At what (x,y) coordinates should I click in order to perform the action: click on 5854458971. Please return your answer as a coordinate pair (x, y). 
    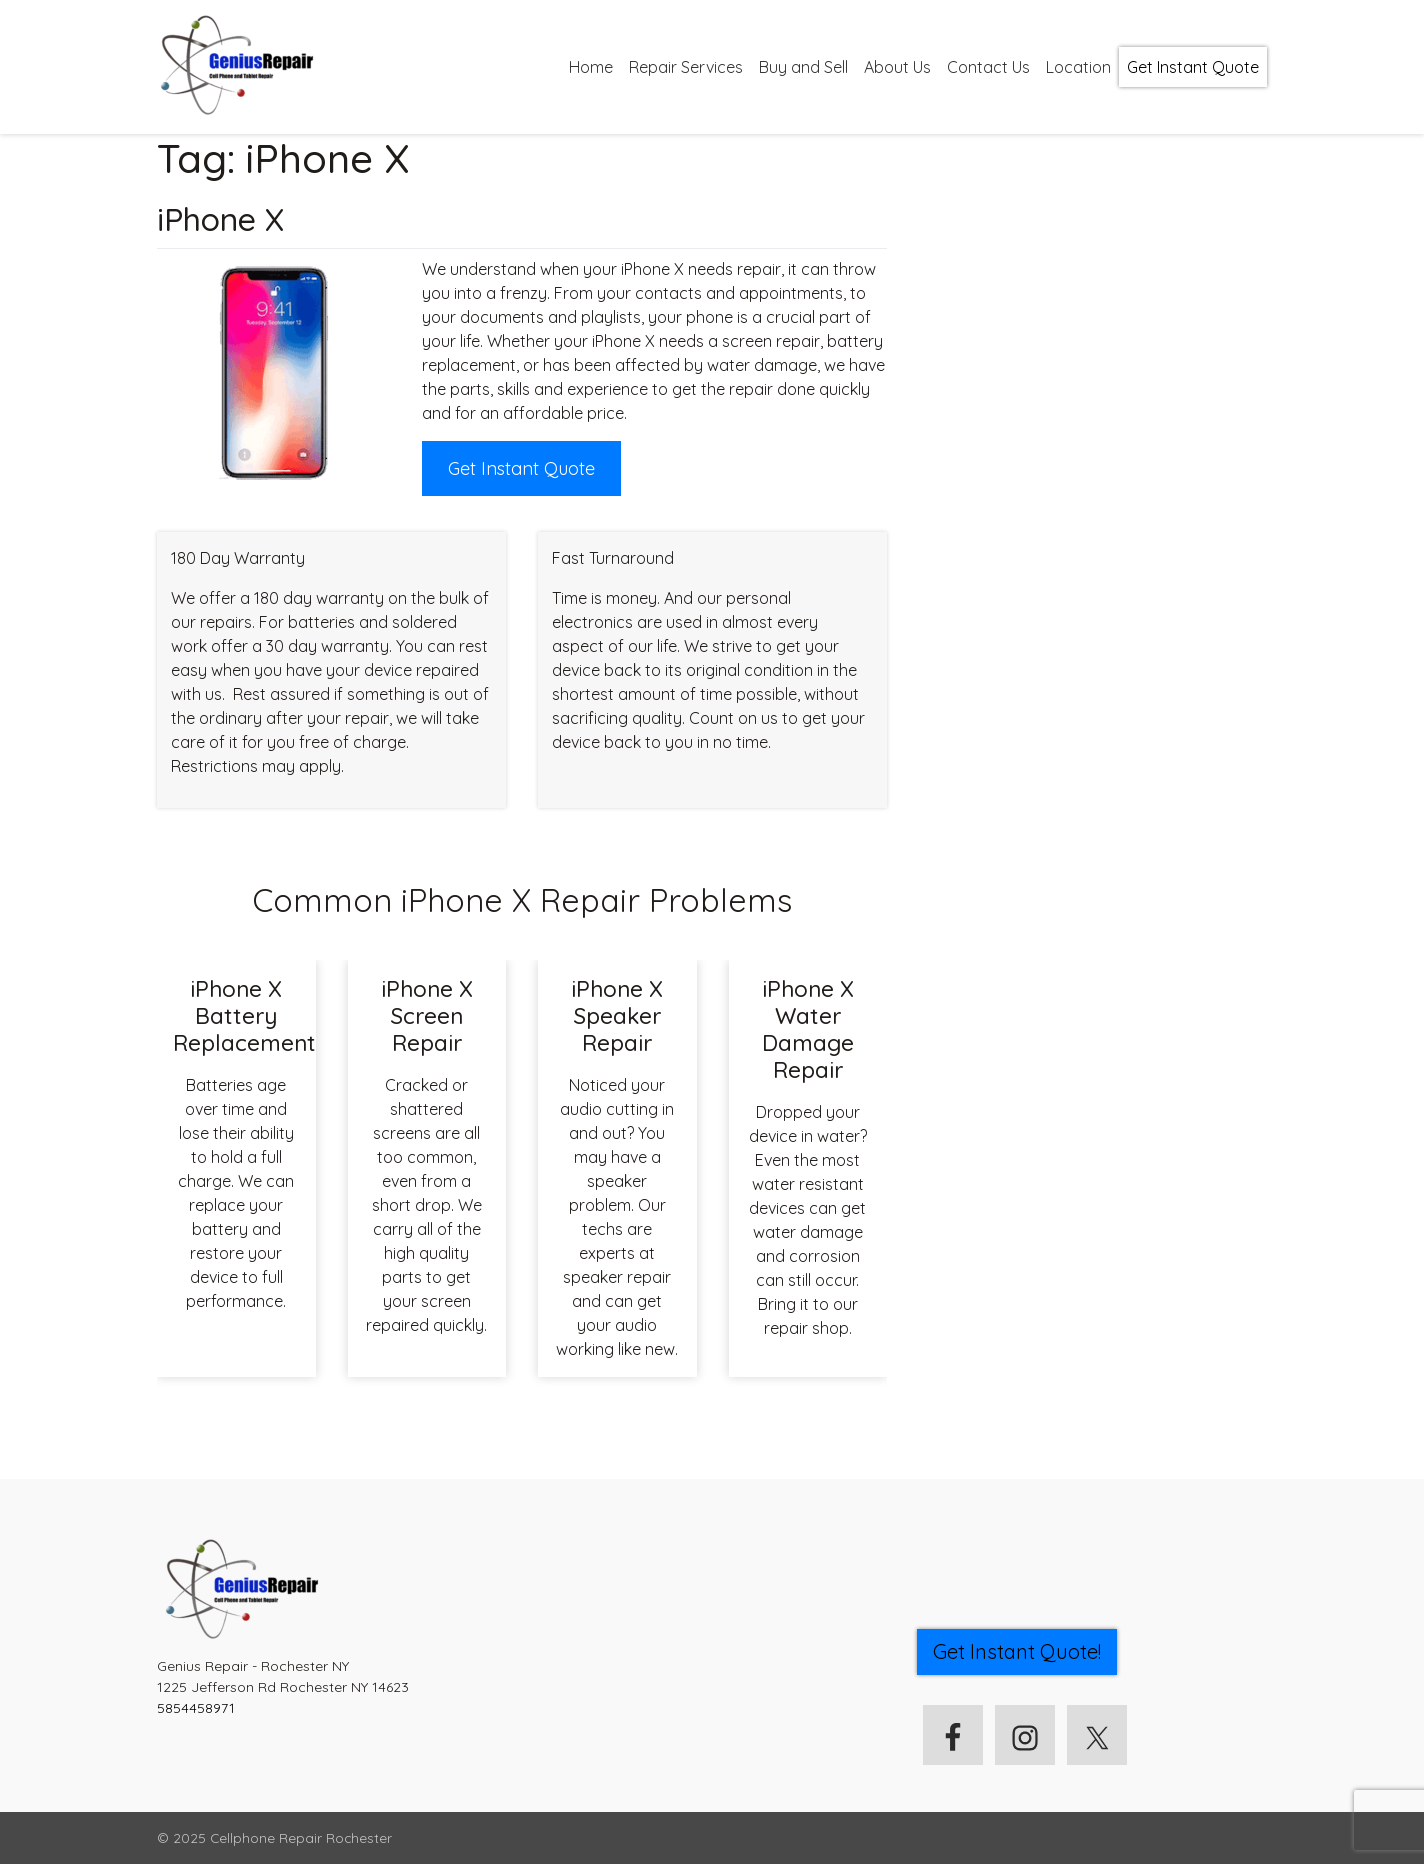
    Looking at the image, I should click on (196, 1708).